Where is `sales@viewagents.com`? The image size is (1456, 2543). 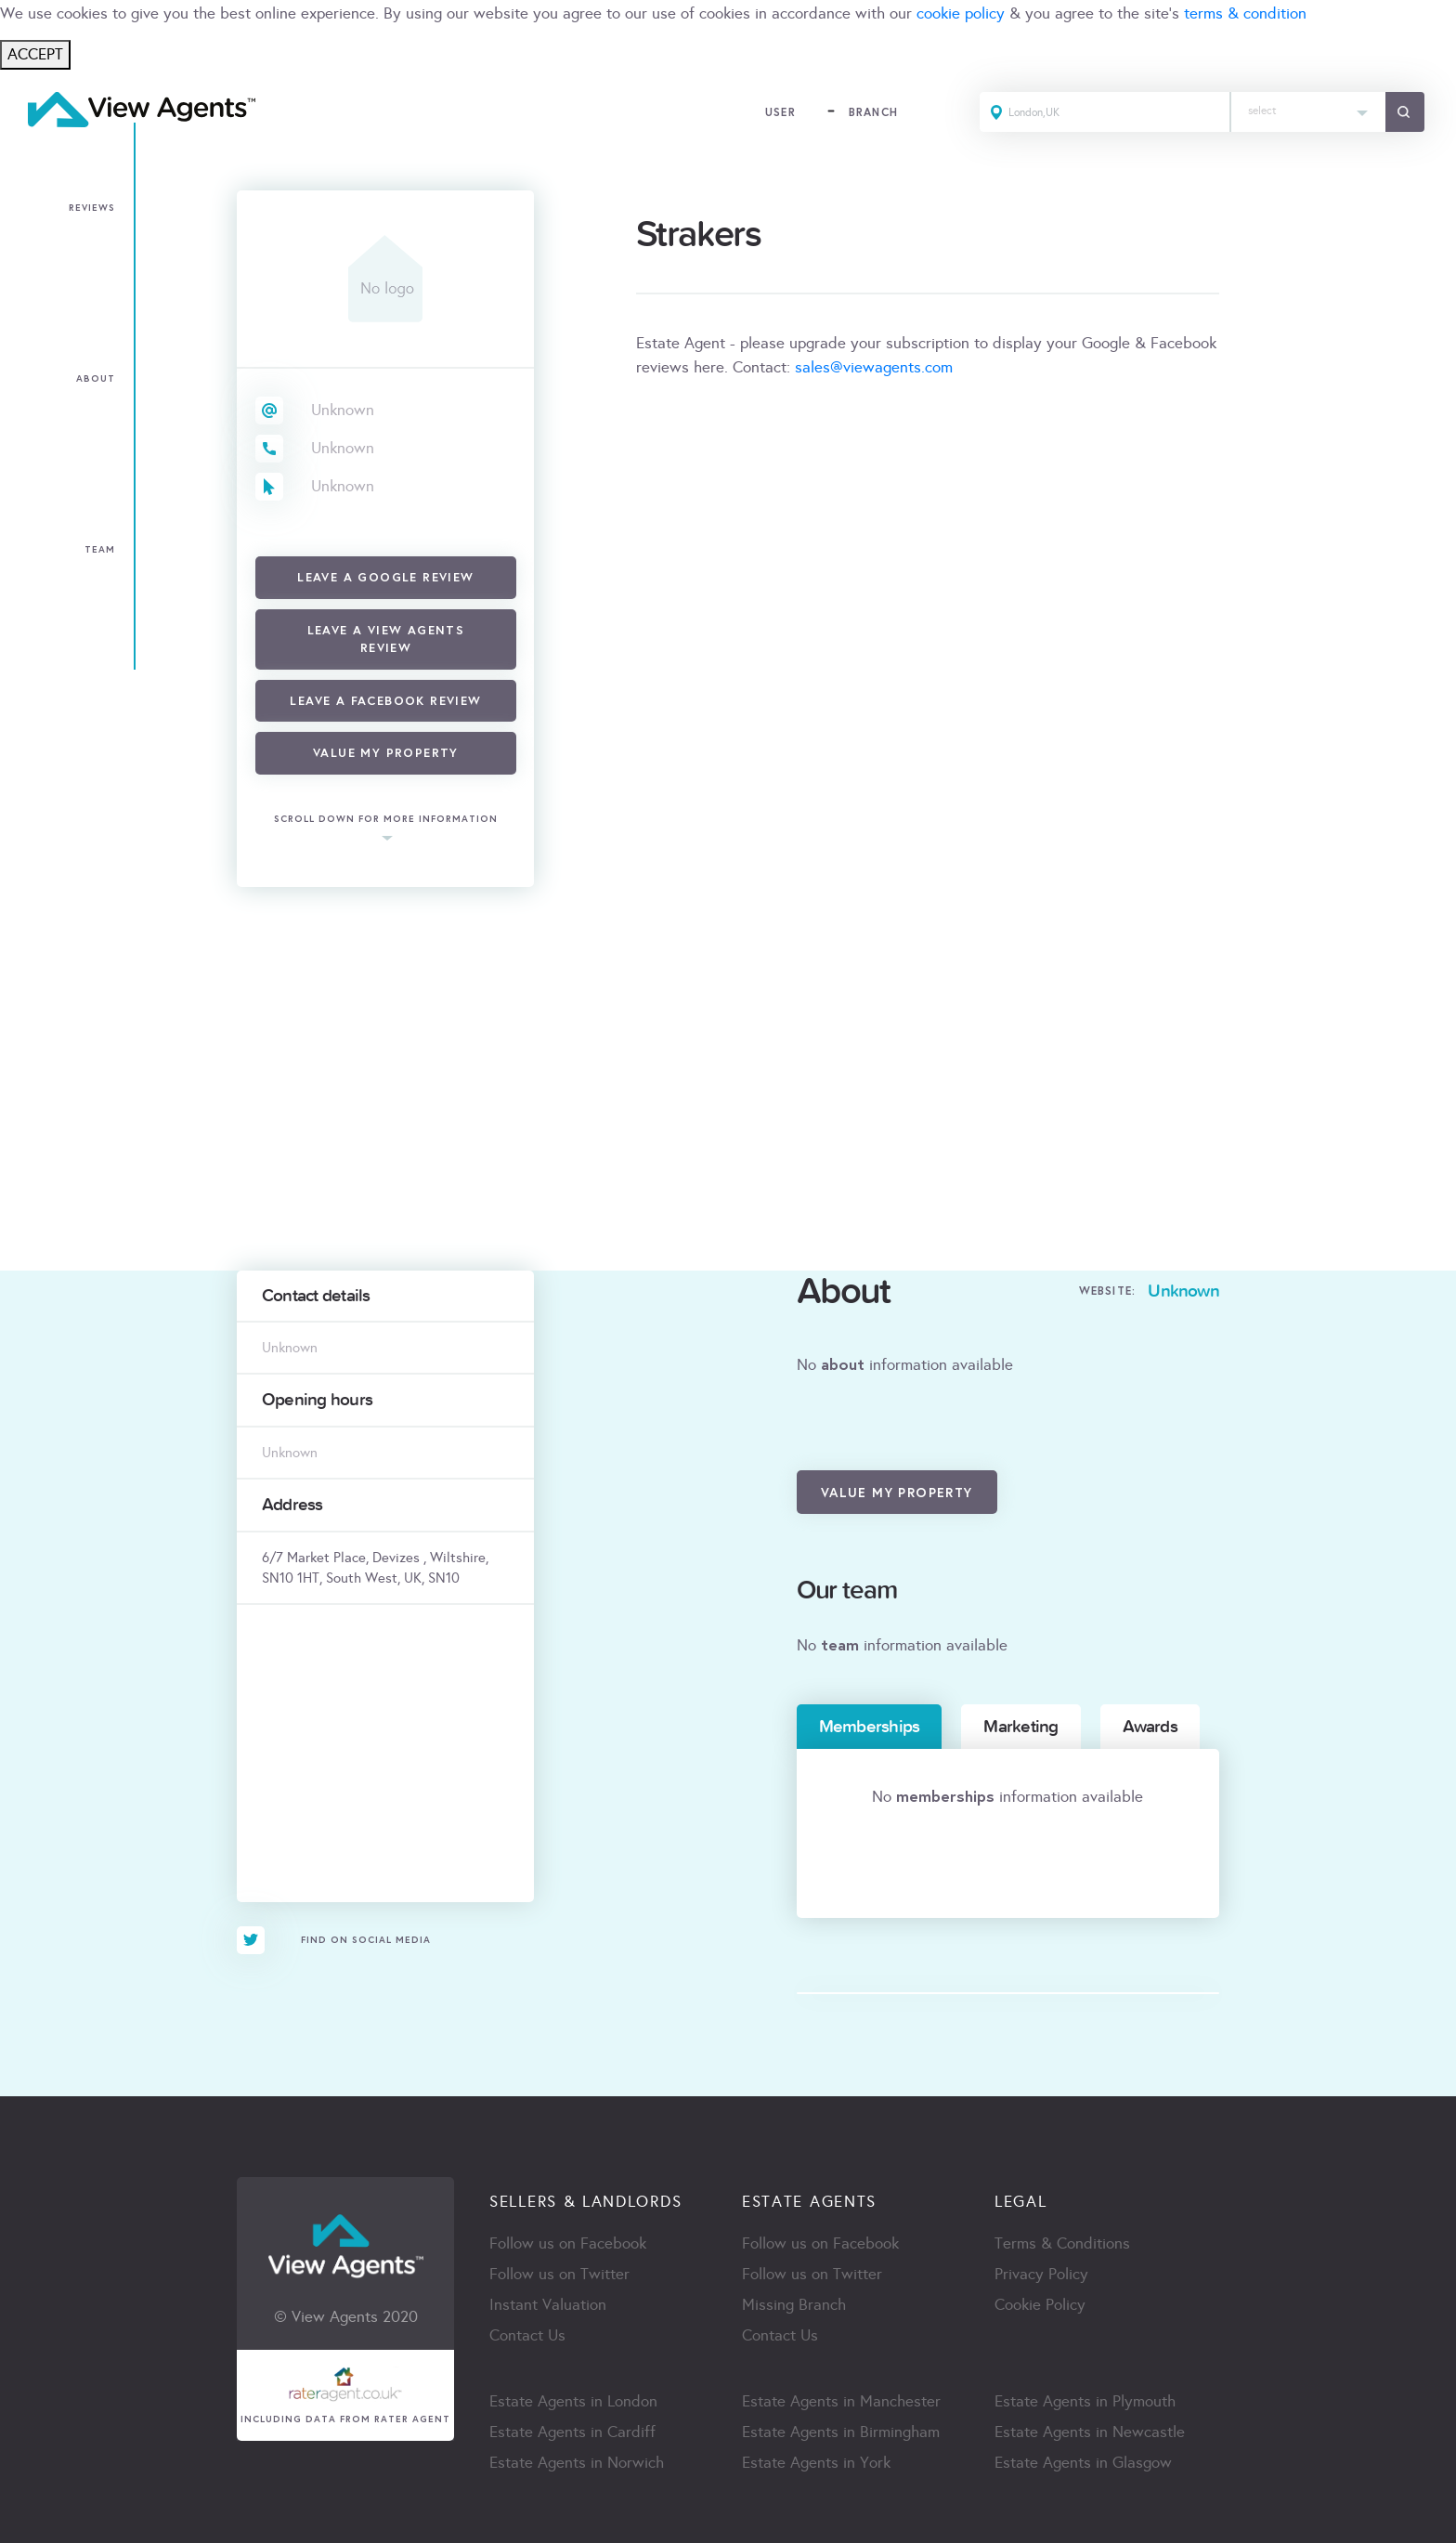
sales@viewagents.com is located at coordinates (874, 367).